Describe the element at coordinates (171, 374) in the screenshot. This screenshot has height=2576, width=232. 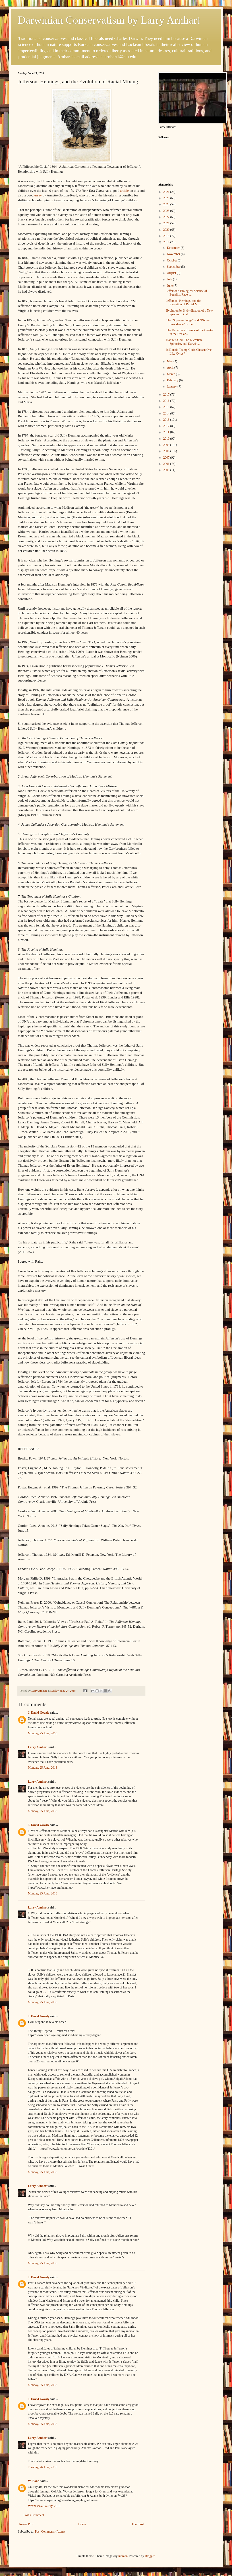
I see `March` at that location.